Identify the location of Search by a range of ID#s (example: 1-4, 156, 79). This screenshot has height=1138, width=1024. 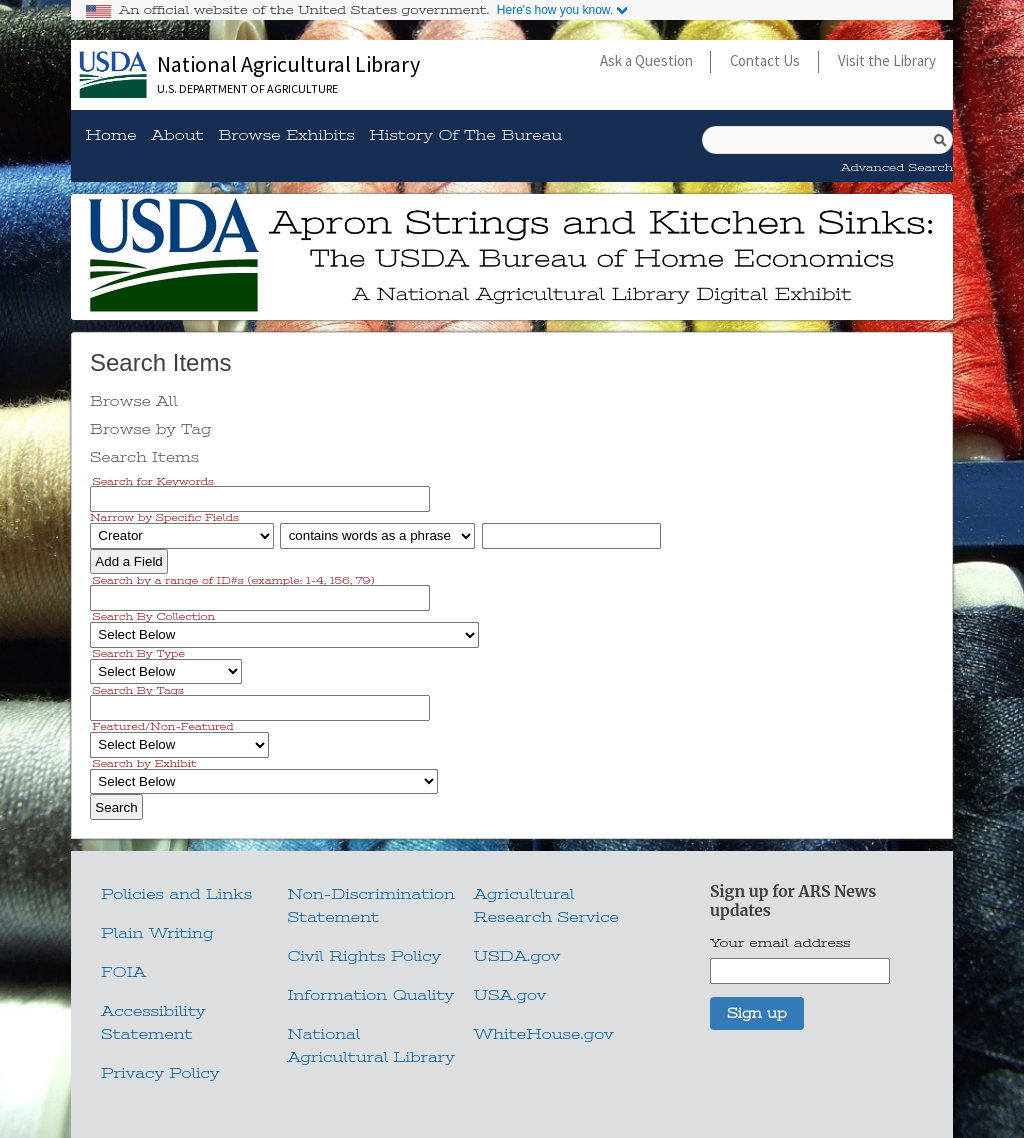
(234, 579).